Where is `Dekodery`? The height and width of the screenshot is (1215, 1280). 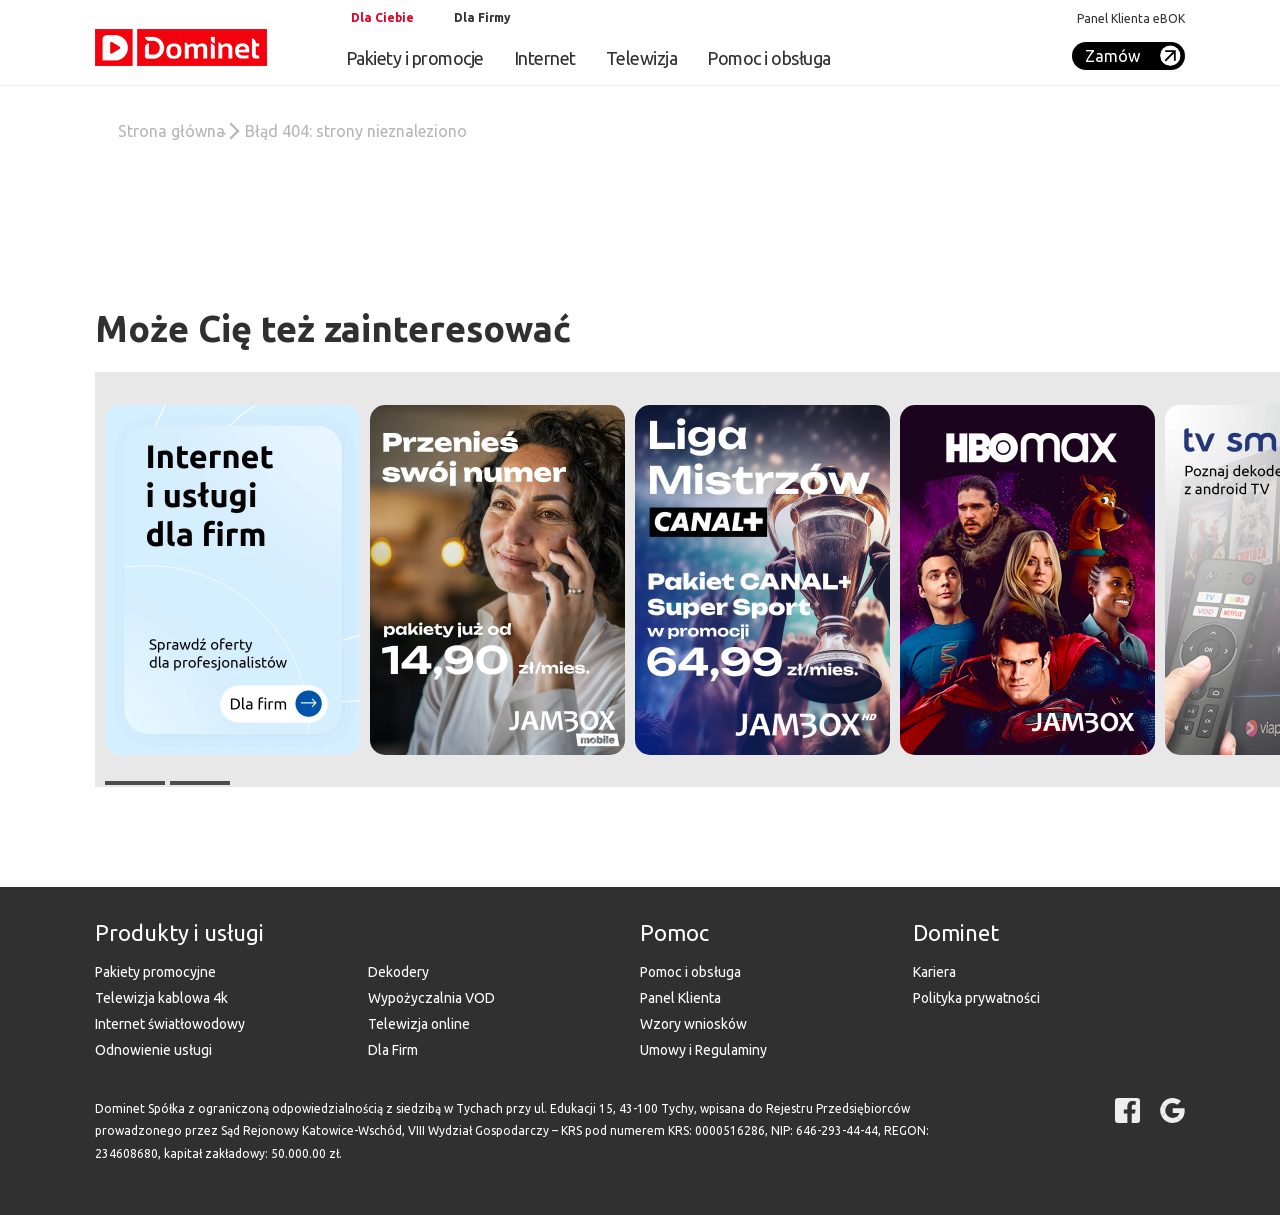 Dekodery is located at coordinates (398, 972).